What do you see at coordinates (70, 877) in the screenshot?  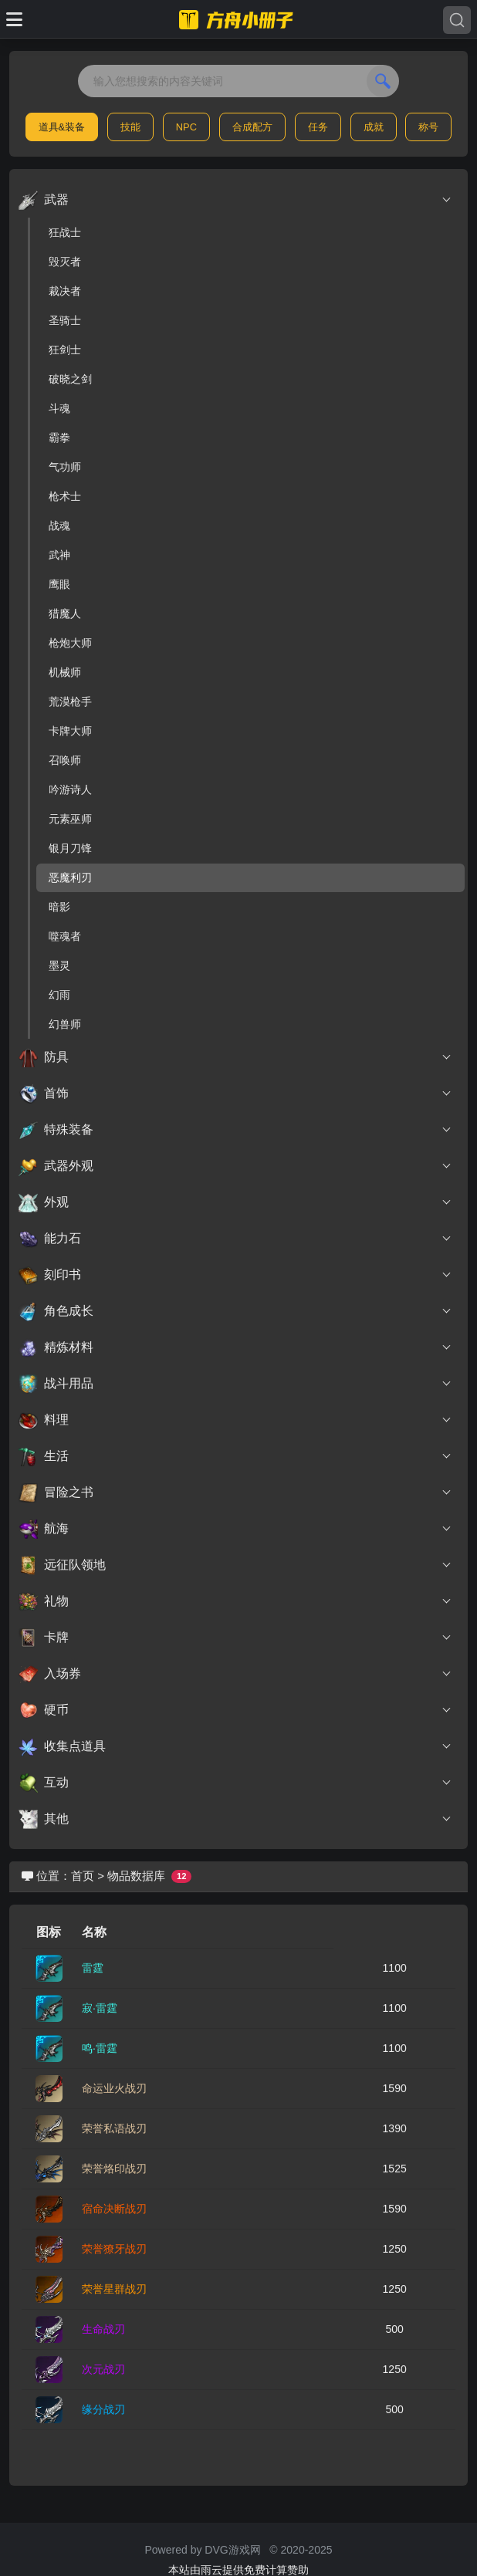 I see `恶魔利刃` at bounding box center [70, 877].